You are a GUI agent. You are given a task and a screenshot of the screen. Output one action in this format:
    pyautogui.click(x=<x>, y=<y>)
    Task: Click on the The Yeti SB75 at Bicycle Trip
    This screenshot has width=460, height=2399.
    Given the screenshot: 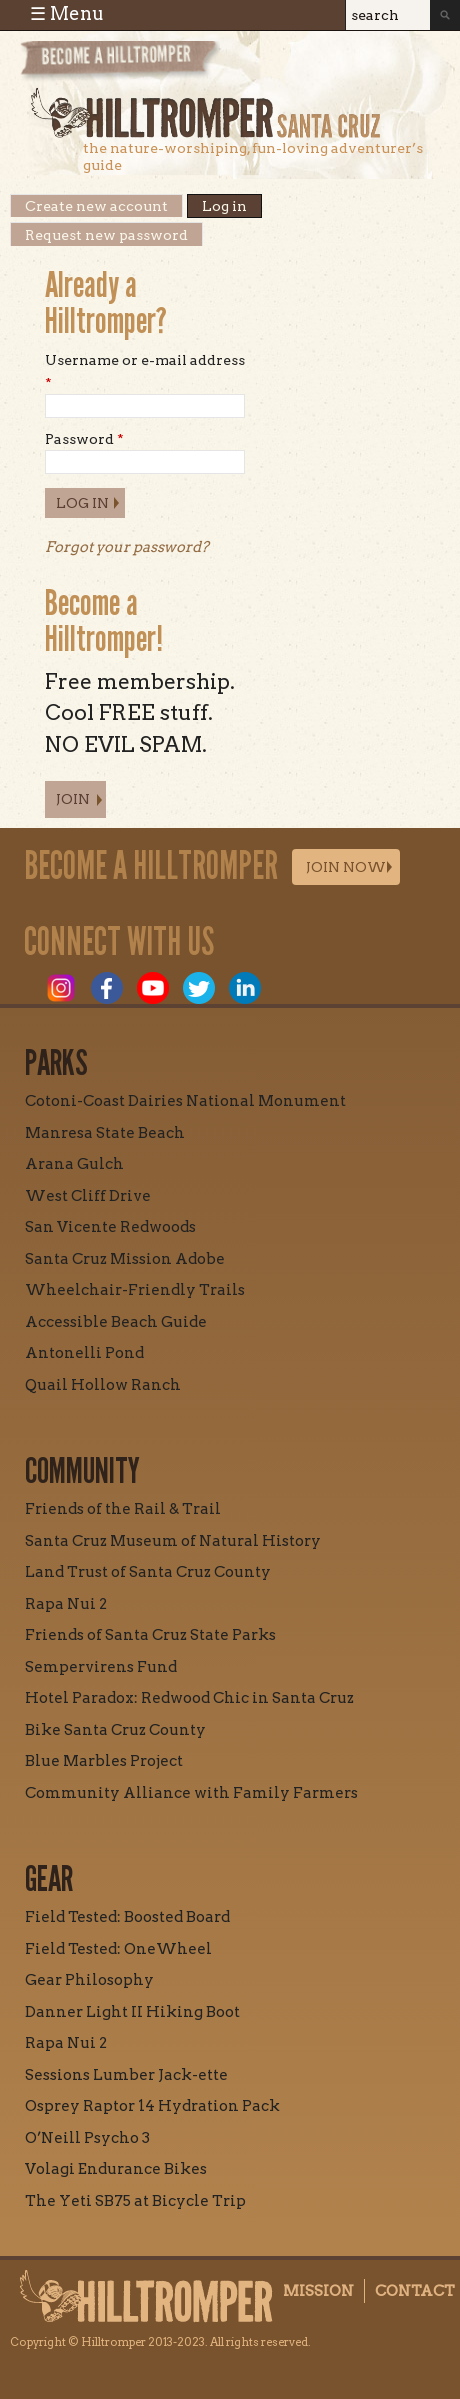 What is the action you would take?
    pyautogui.click(x=135, y=2201)
    